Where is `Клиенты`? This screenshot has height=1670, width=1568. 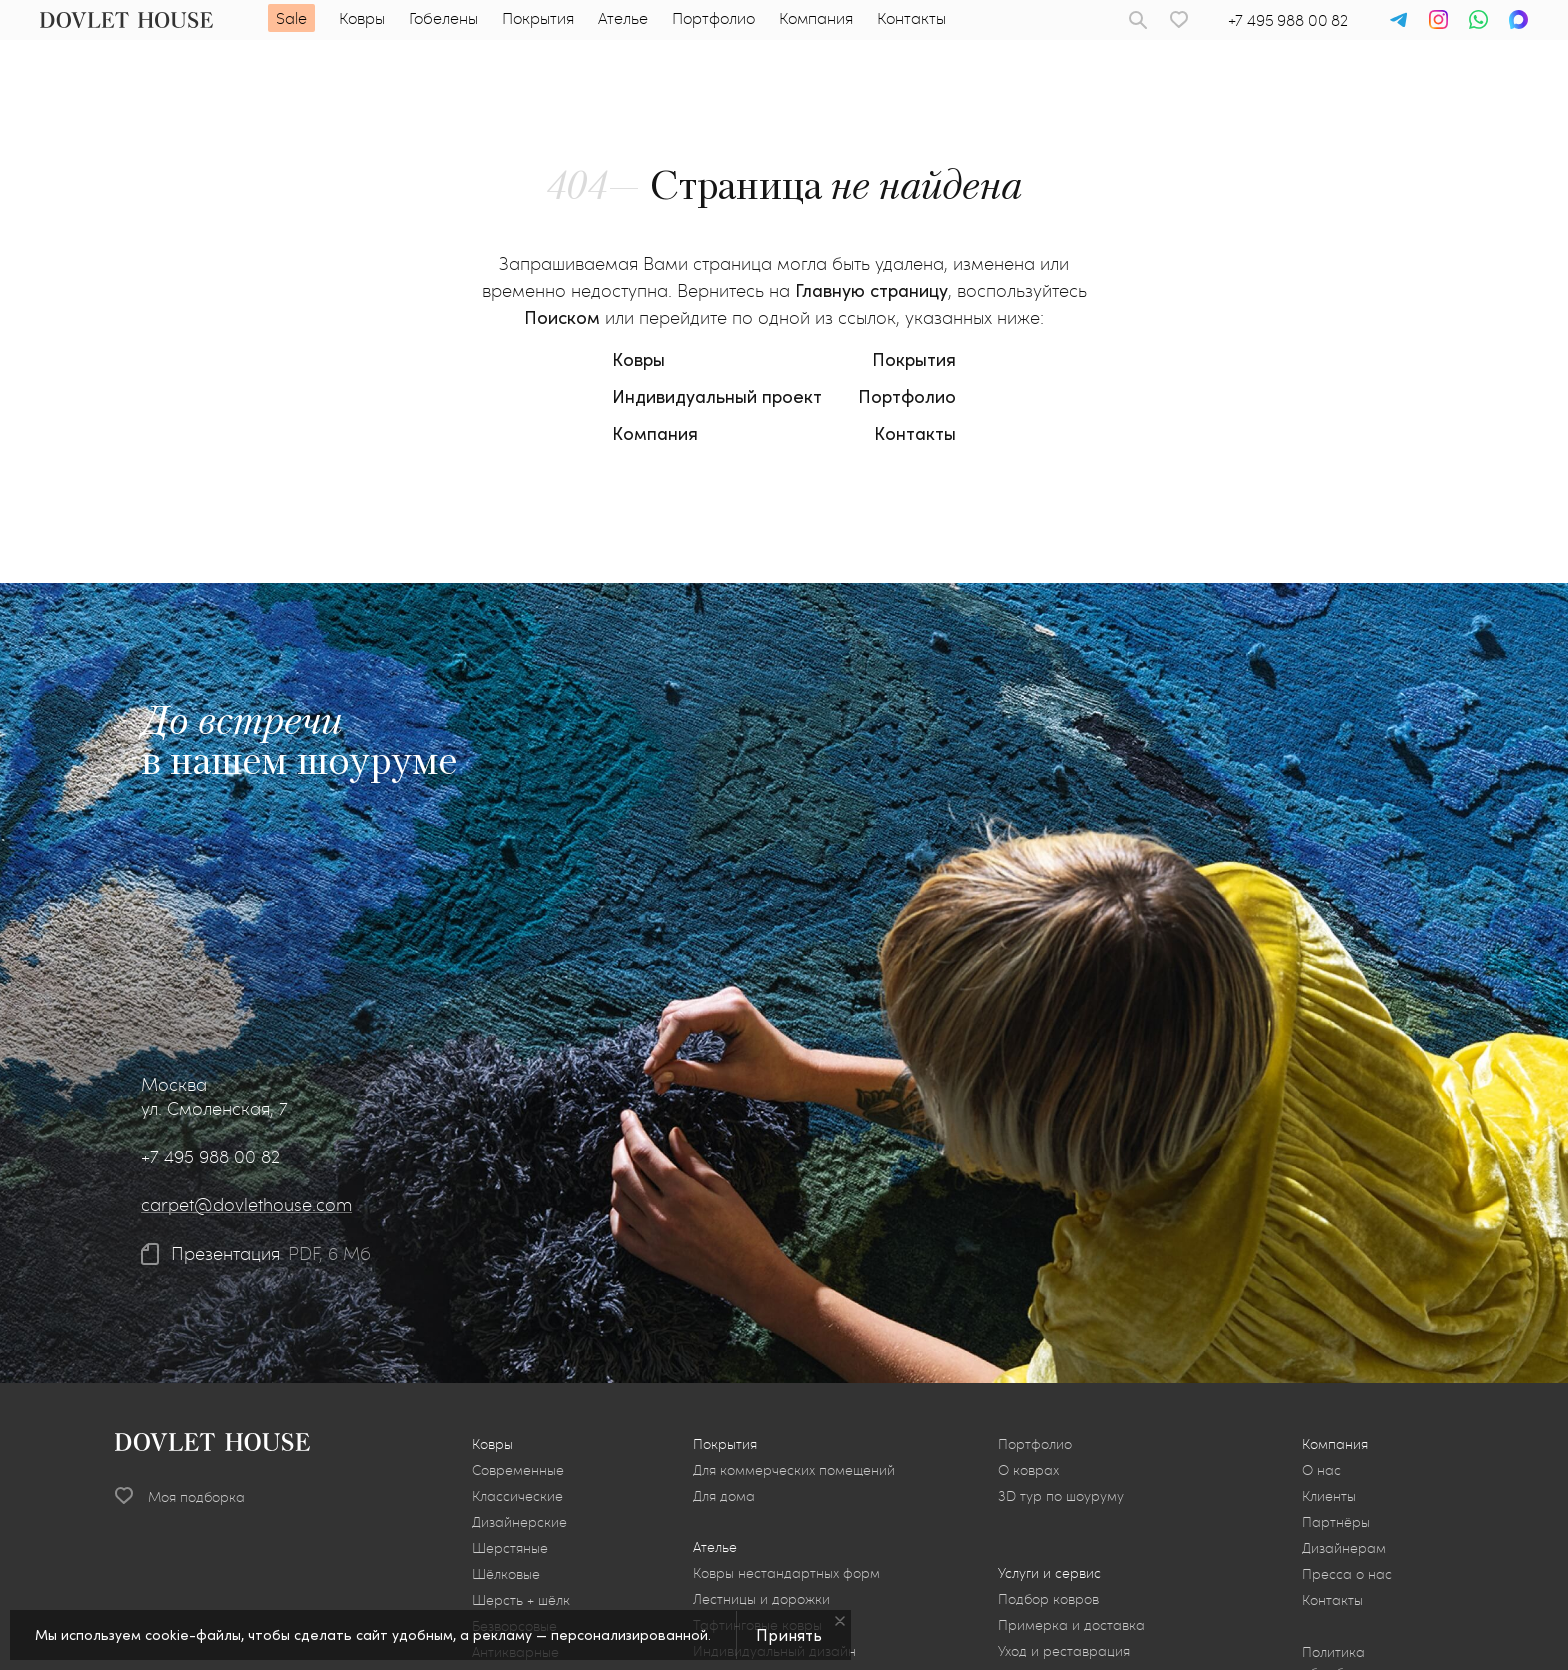
Клиенты is located at coordinates (1329, 1495).